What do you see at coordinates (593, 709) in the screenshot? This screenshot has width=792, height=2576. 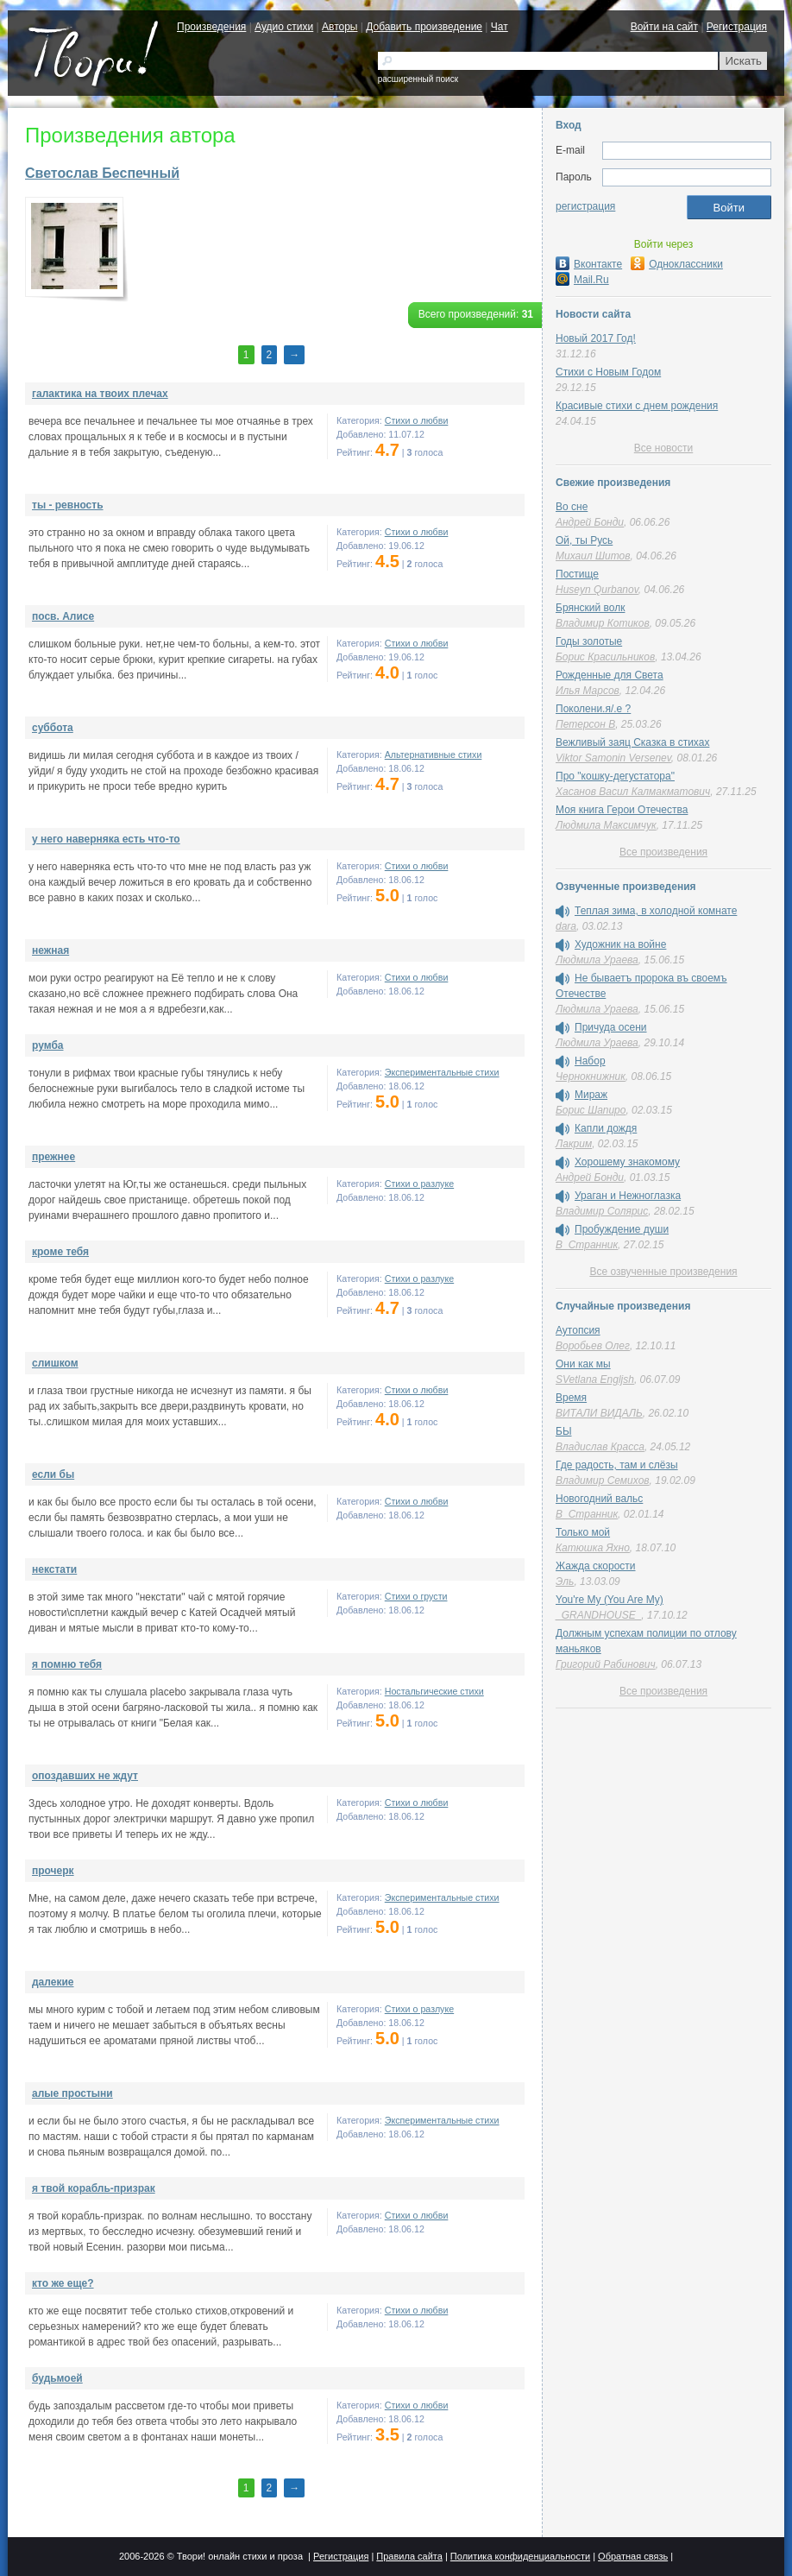 I see `Поколени.я/.е ?` at bounding box center [593, 709].